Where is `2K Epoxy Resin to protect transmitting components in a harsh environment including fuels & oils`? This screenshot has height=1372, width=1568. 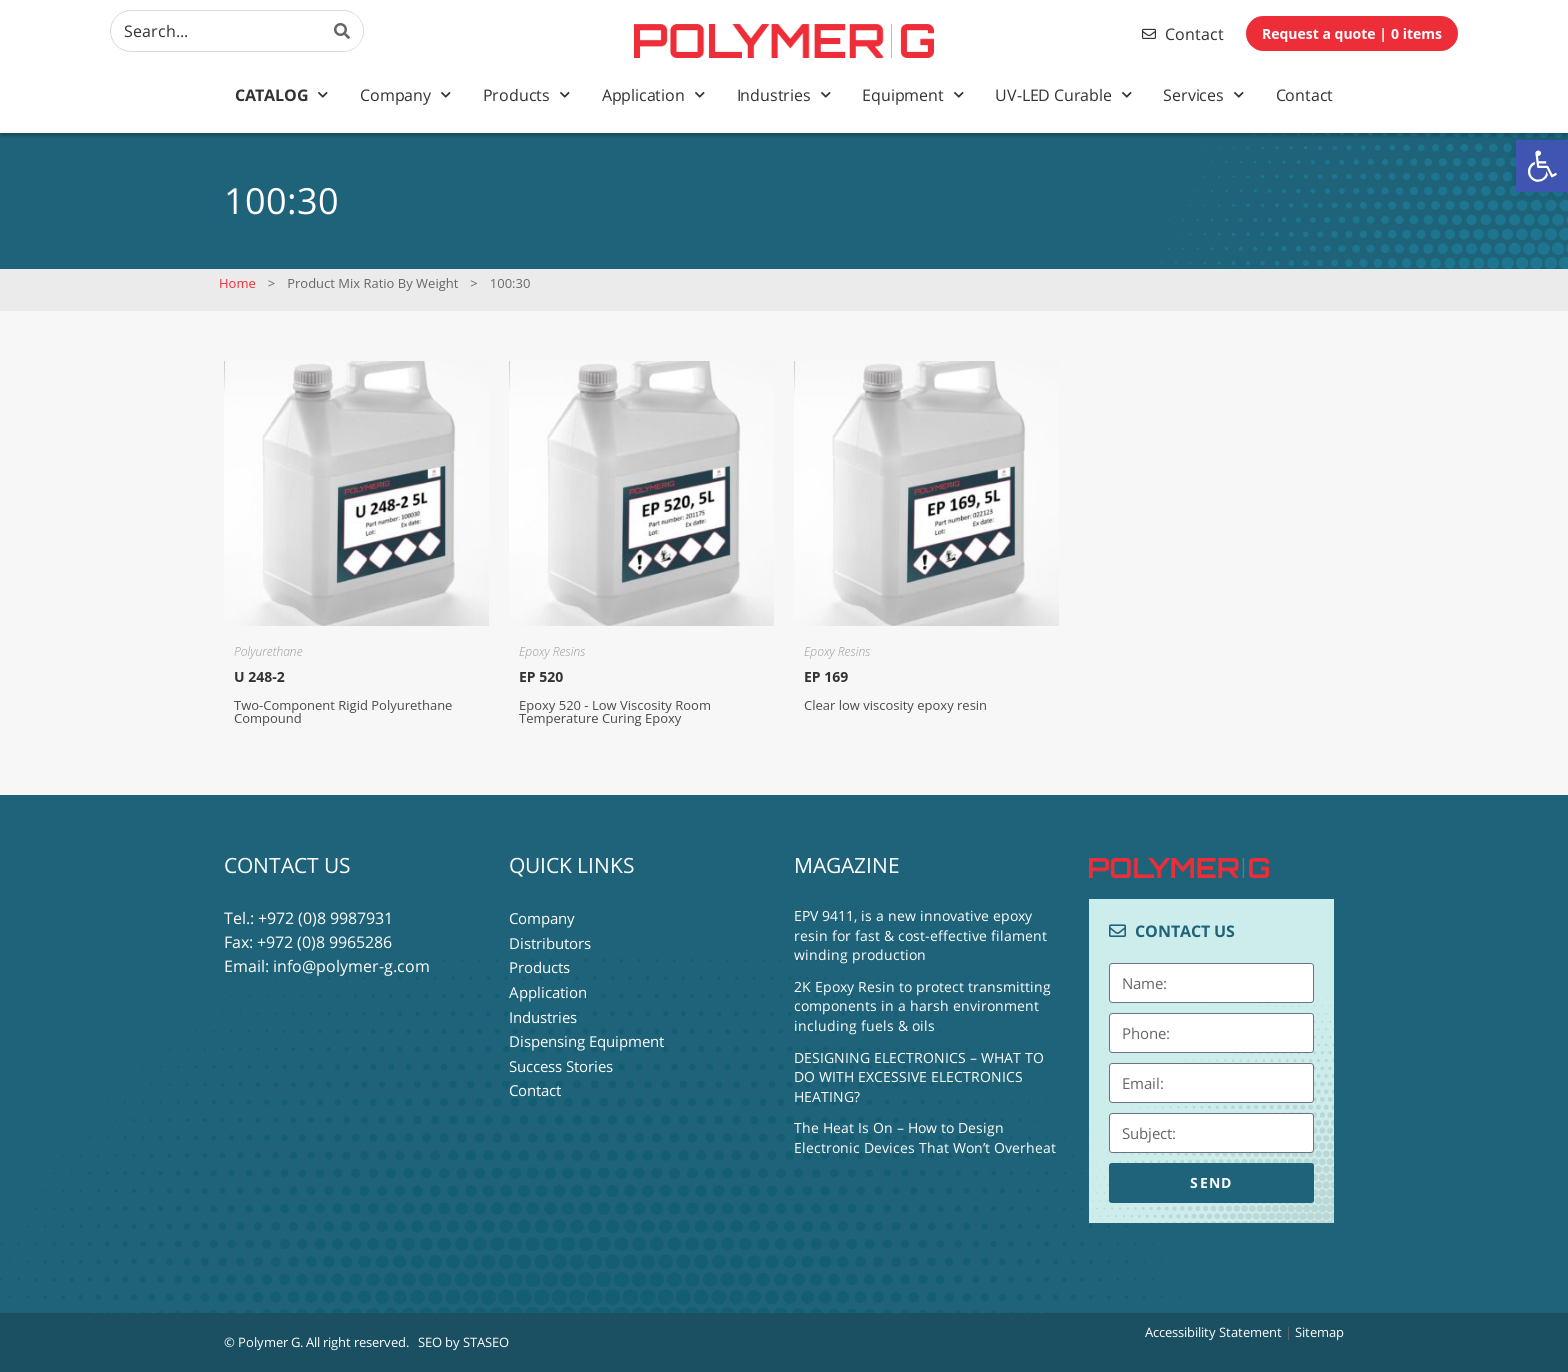
2K Epoxy Resin to protect transmitting components in a harsh environment including fuels & oils is located at coordinates (922, 1006).